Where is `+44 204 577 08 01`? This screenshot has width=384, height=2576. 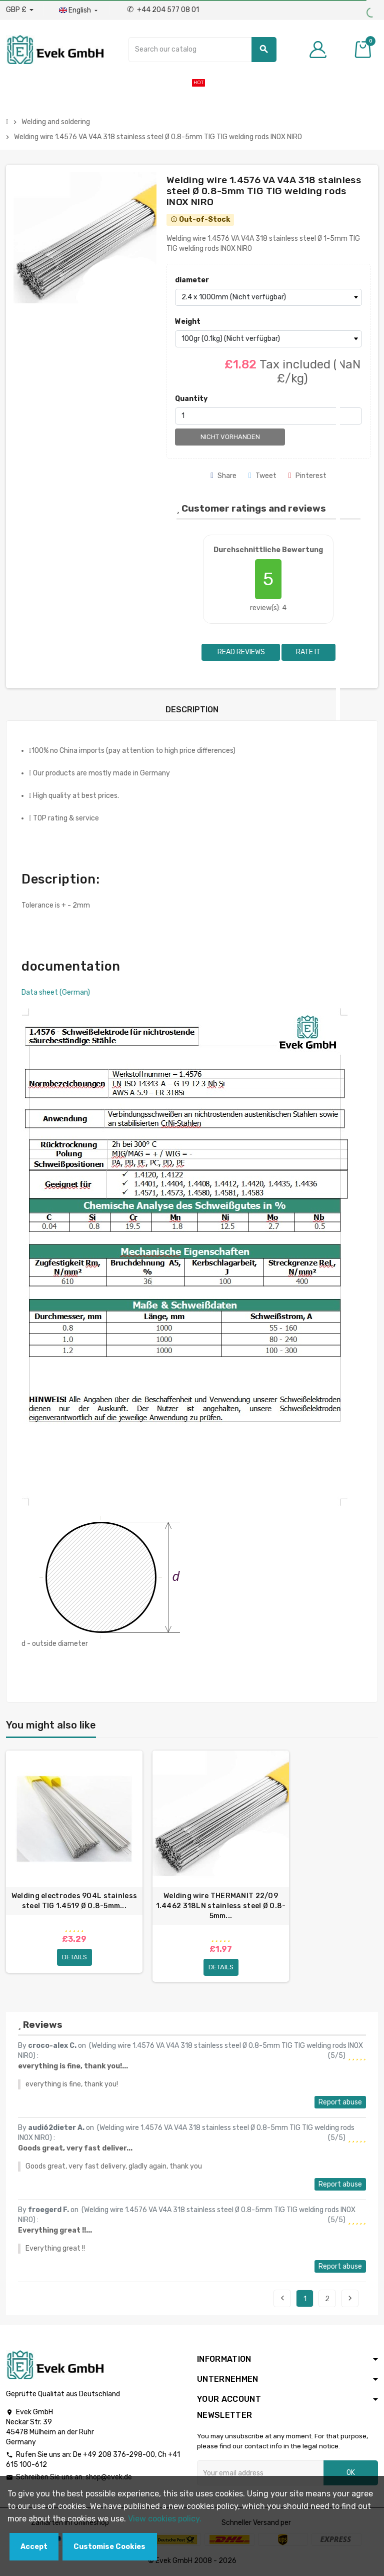 +44 204 577 08 01 is located at coordinates (163, 10).